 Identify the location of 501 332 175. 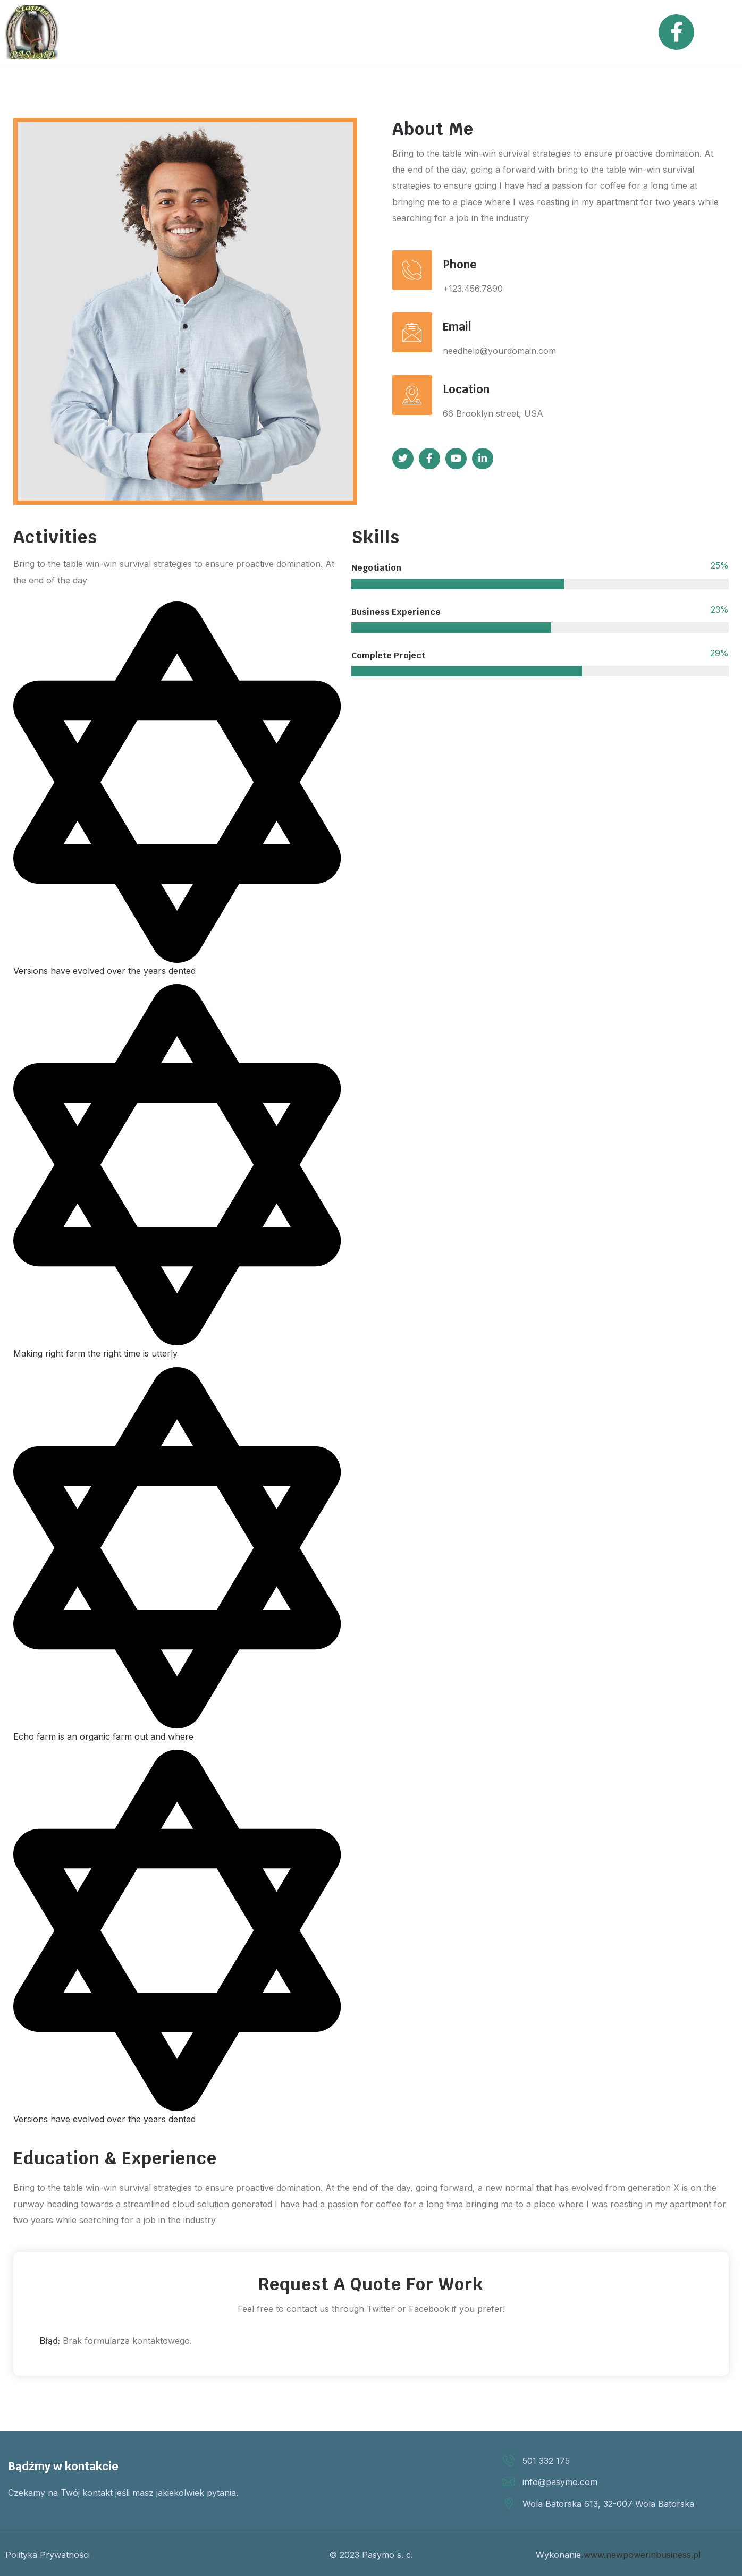
(546, 2460).